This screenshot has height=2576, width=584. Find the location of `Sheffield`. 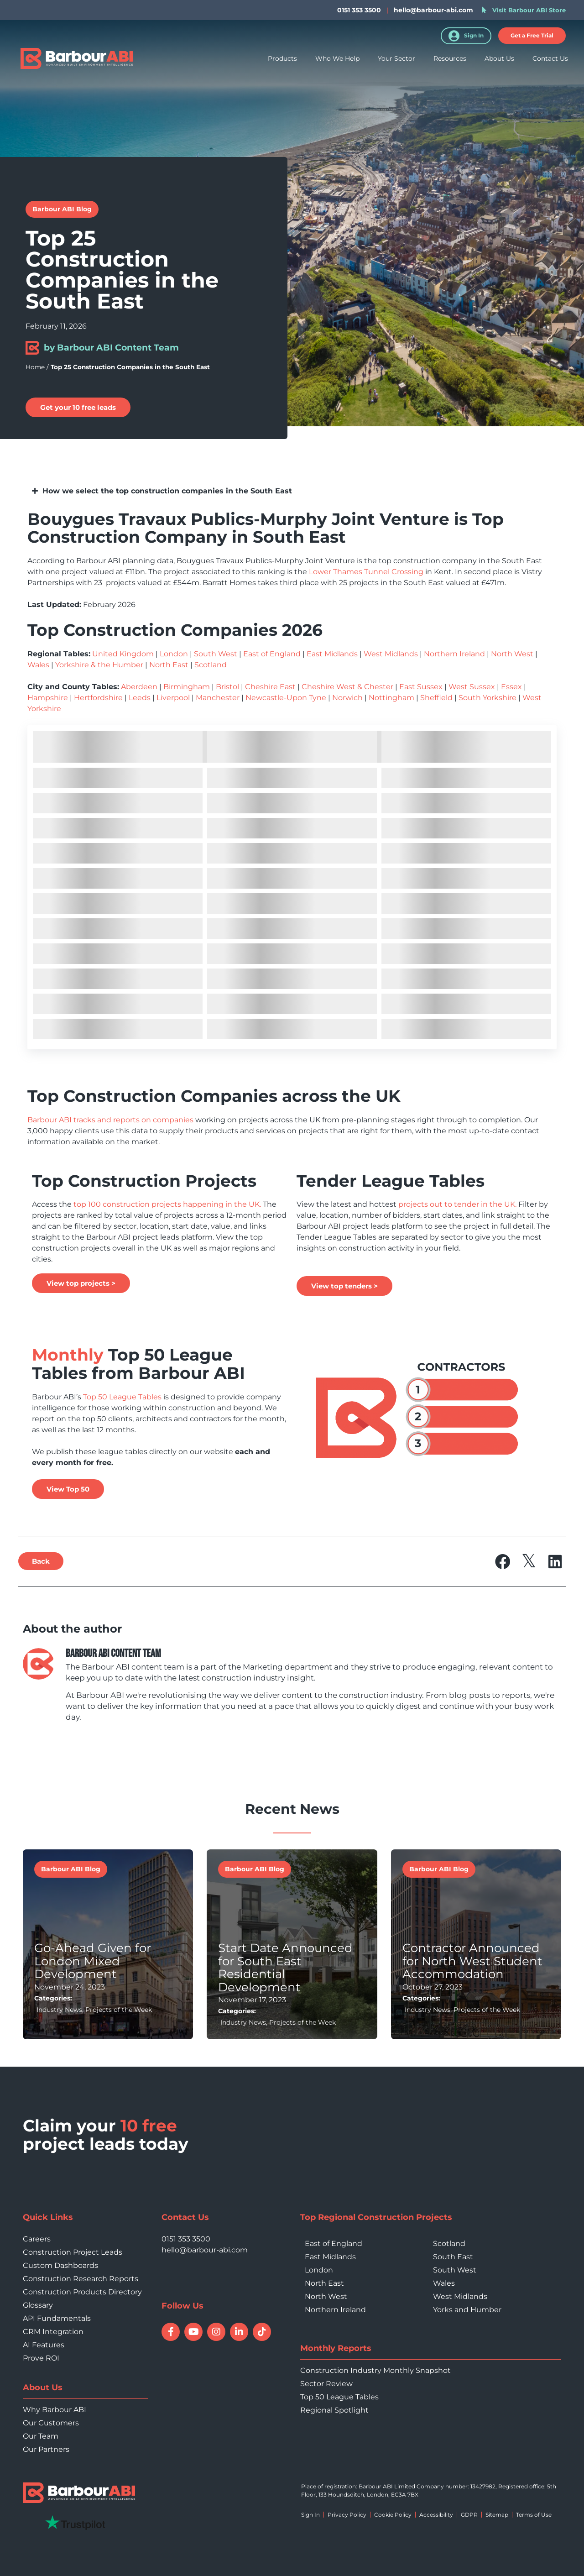

Sheffield is located at coordinates (436, 697).